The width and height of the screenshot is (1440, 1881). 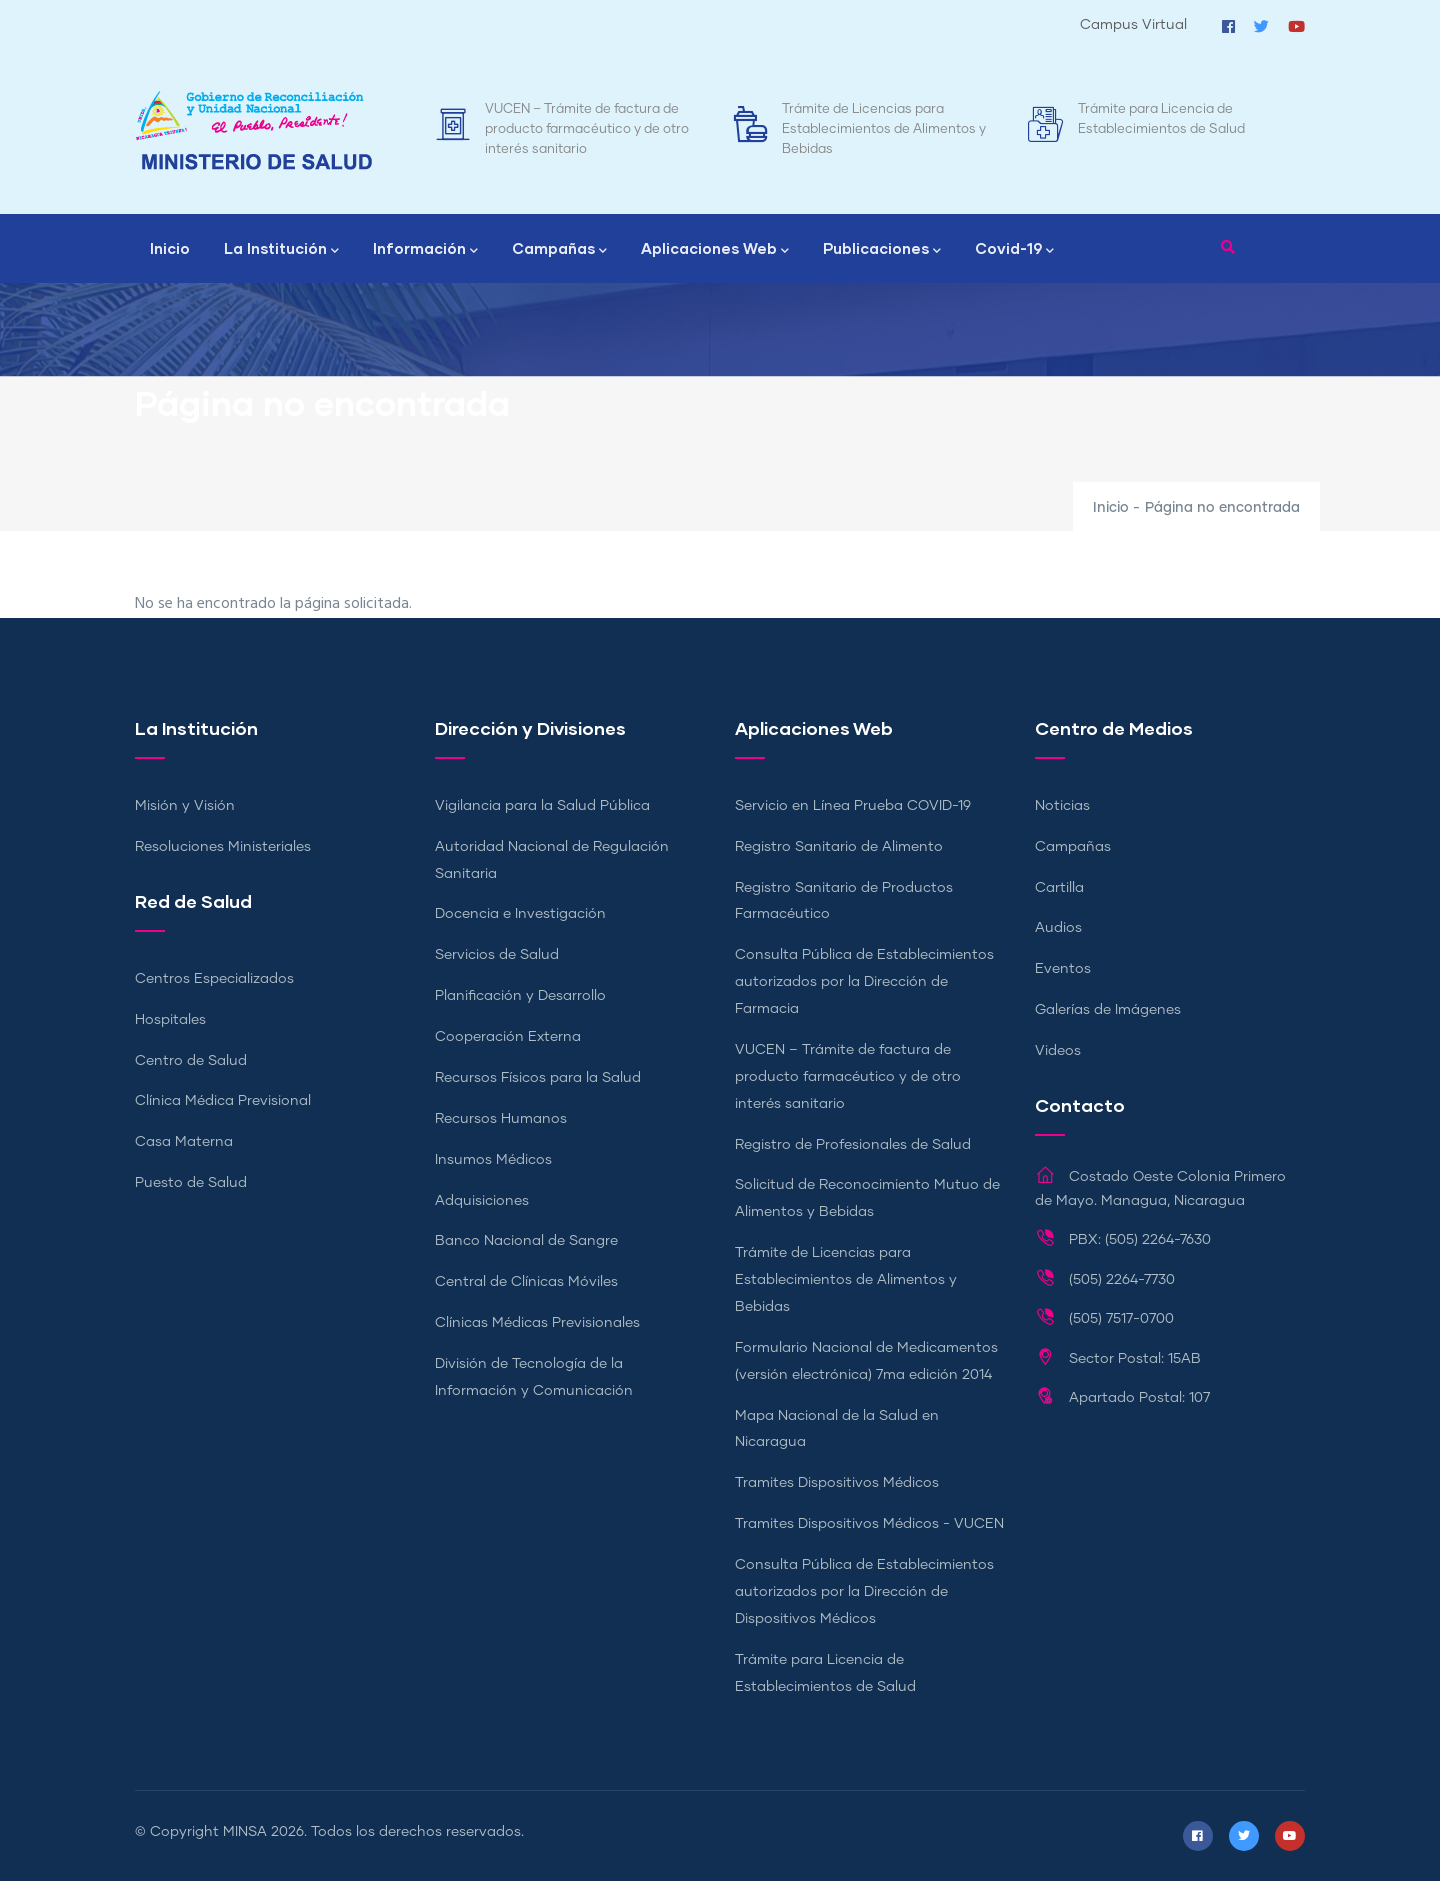 I want to click on Campus Virtual, so click(x=1133, y=25).